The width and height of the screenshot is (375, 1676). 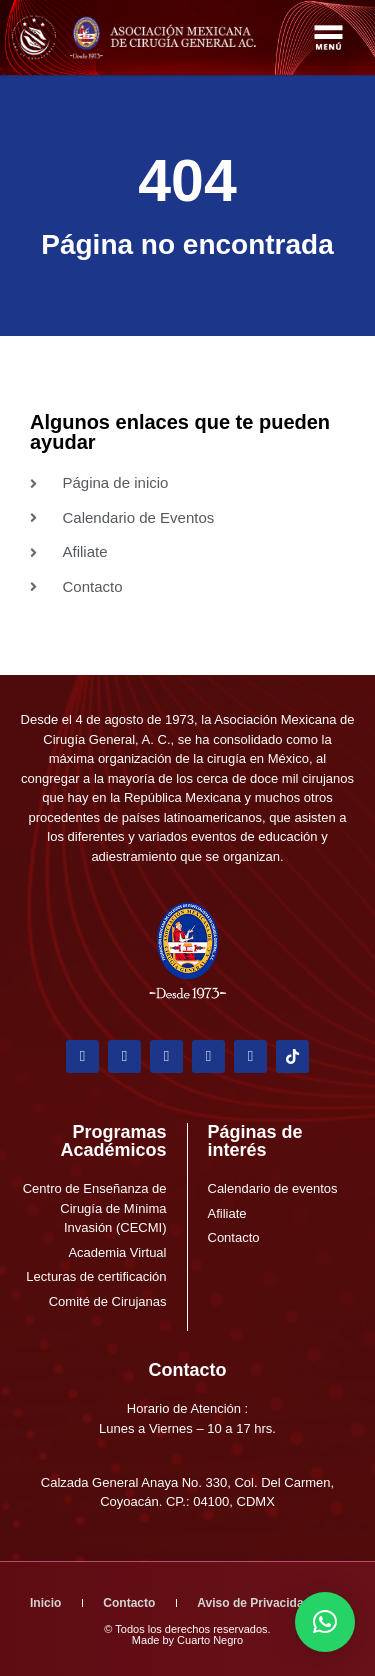 What do you see at coordinates (188, 1370) in the screenshot?
I see `Contacto` at bounding box center [188, 1370].